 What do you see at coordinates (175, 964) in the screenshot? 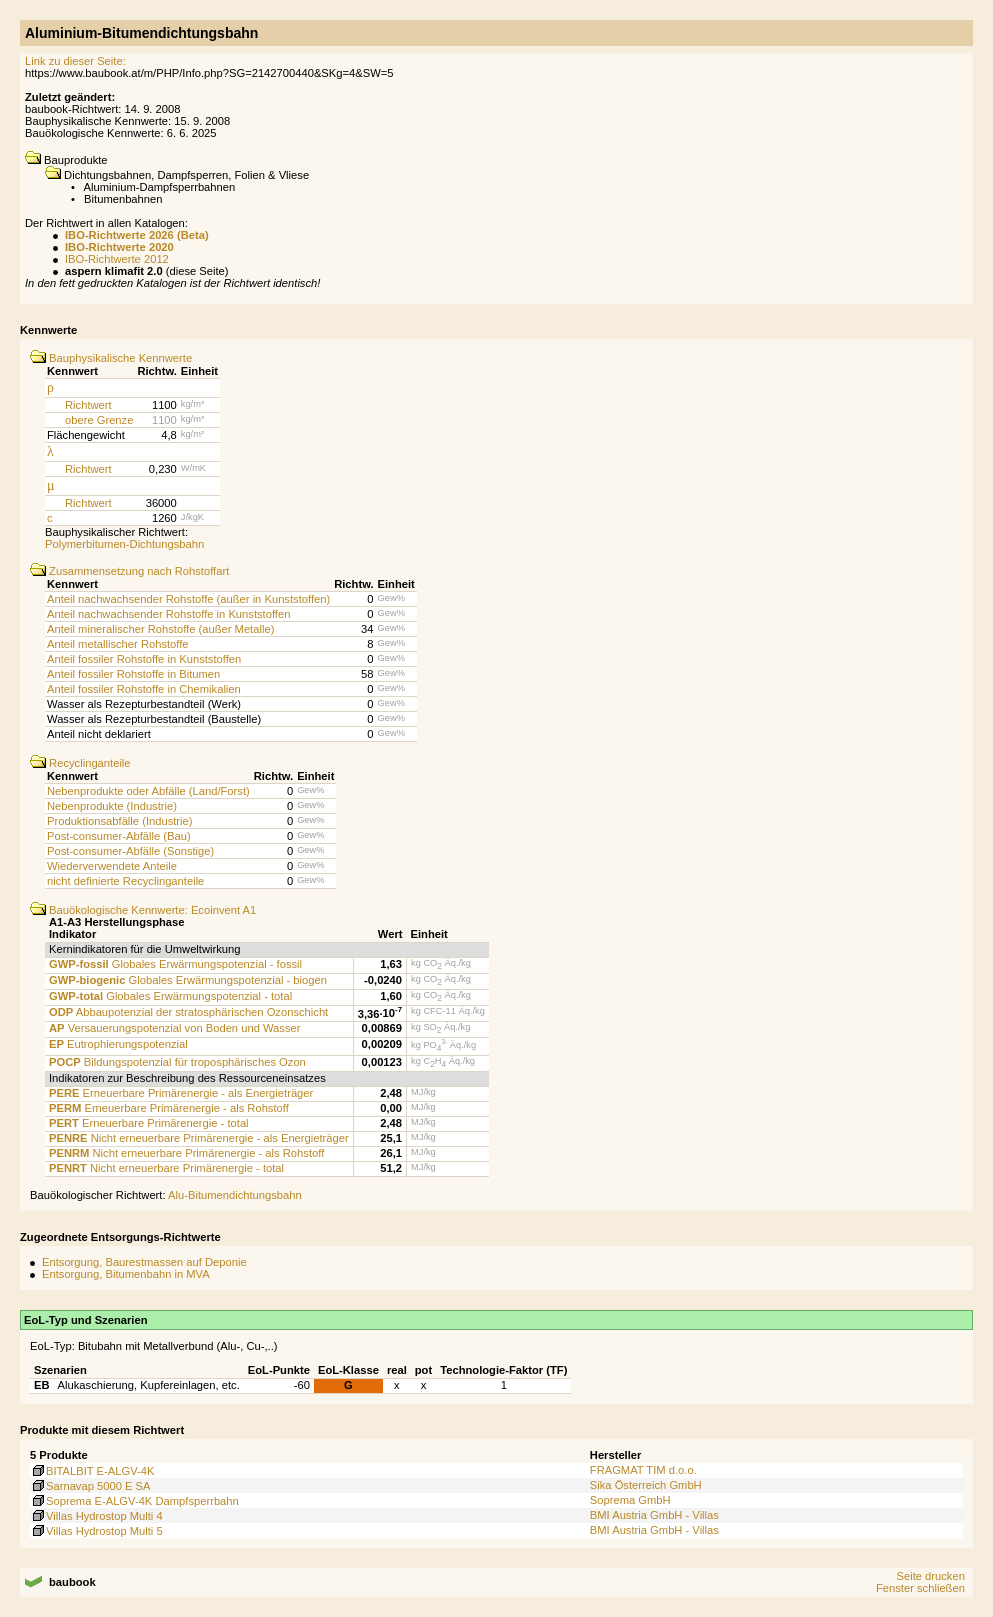
I see `Globales Erwärmungspotenzial - fossil` at bounding box center [175, 964].